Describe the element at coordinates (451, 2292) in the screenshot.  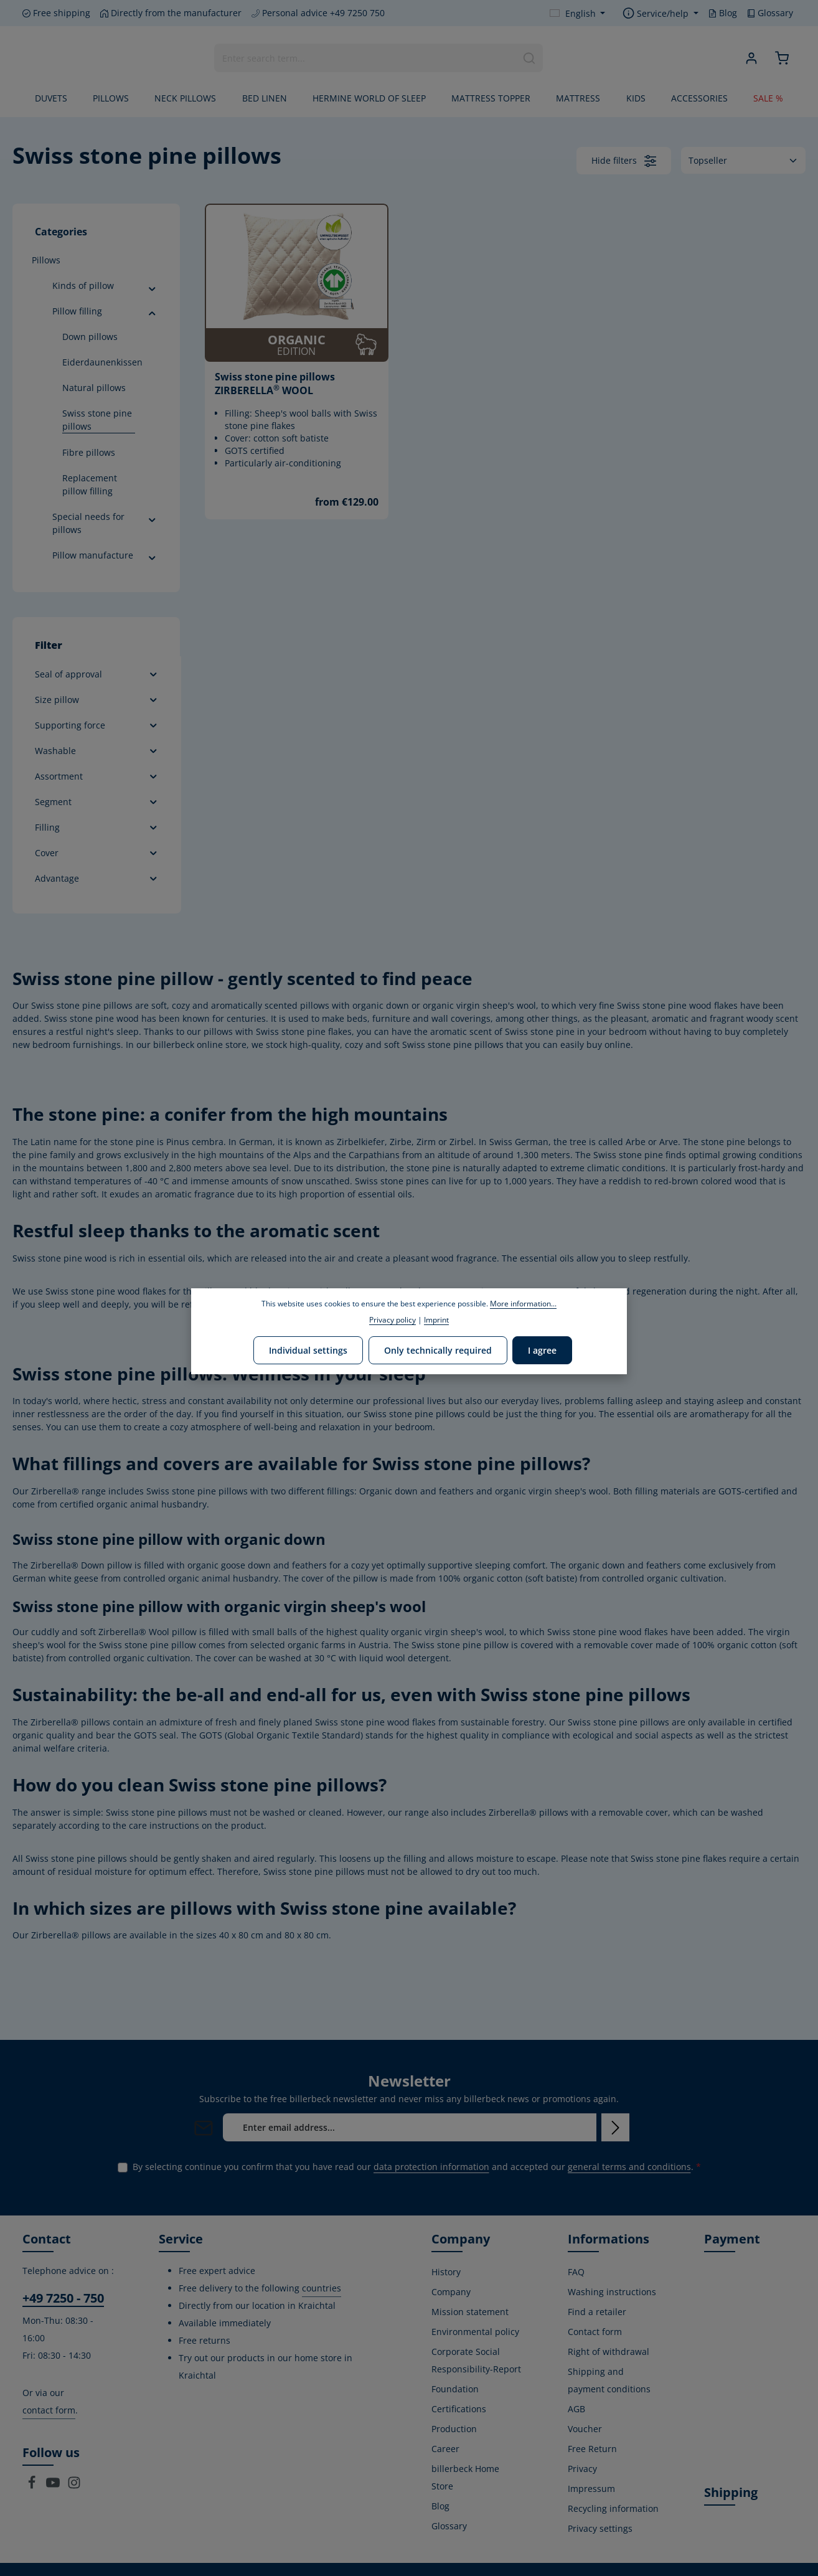
I see `Company` at that location.